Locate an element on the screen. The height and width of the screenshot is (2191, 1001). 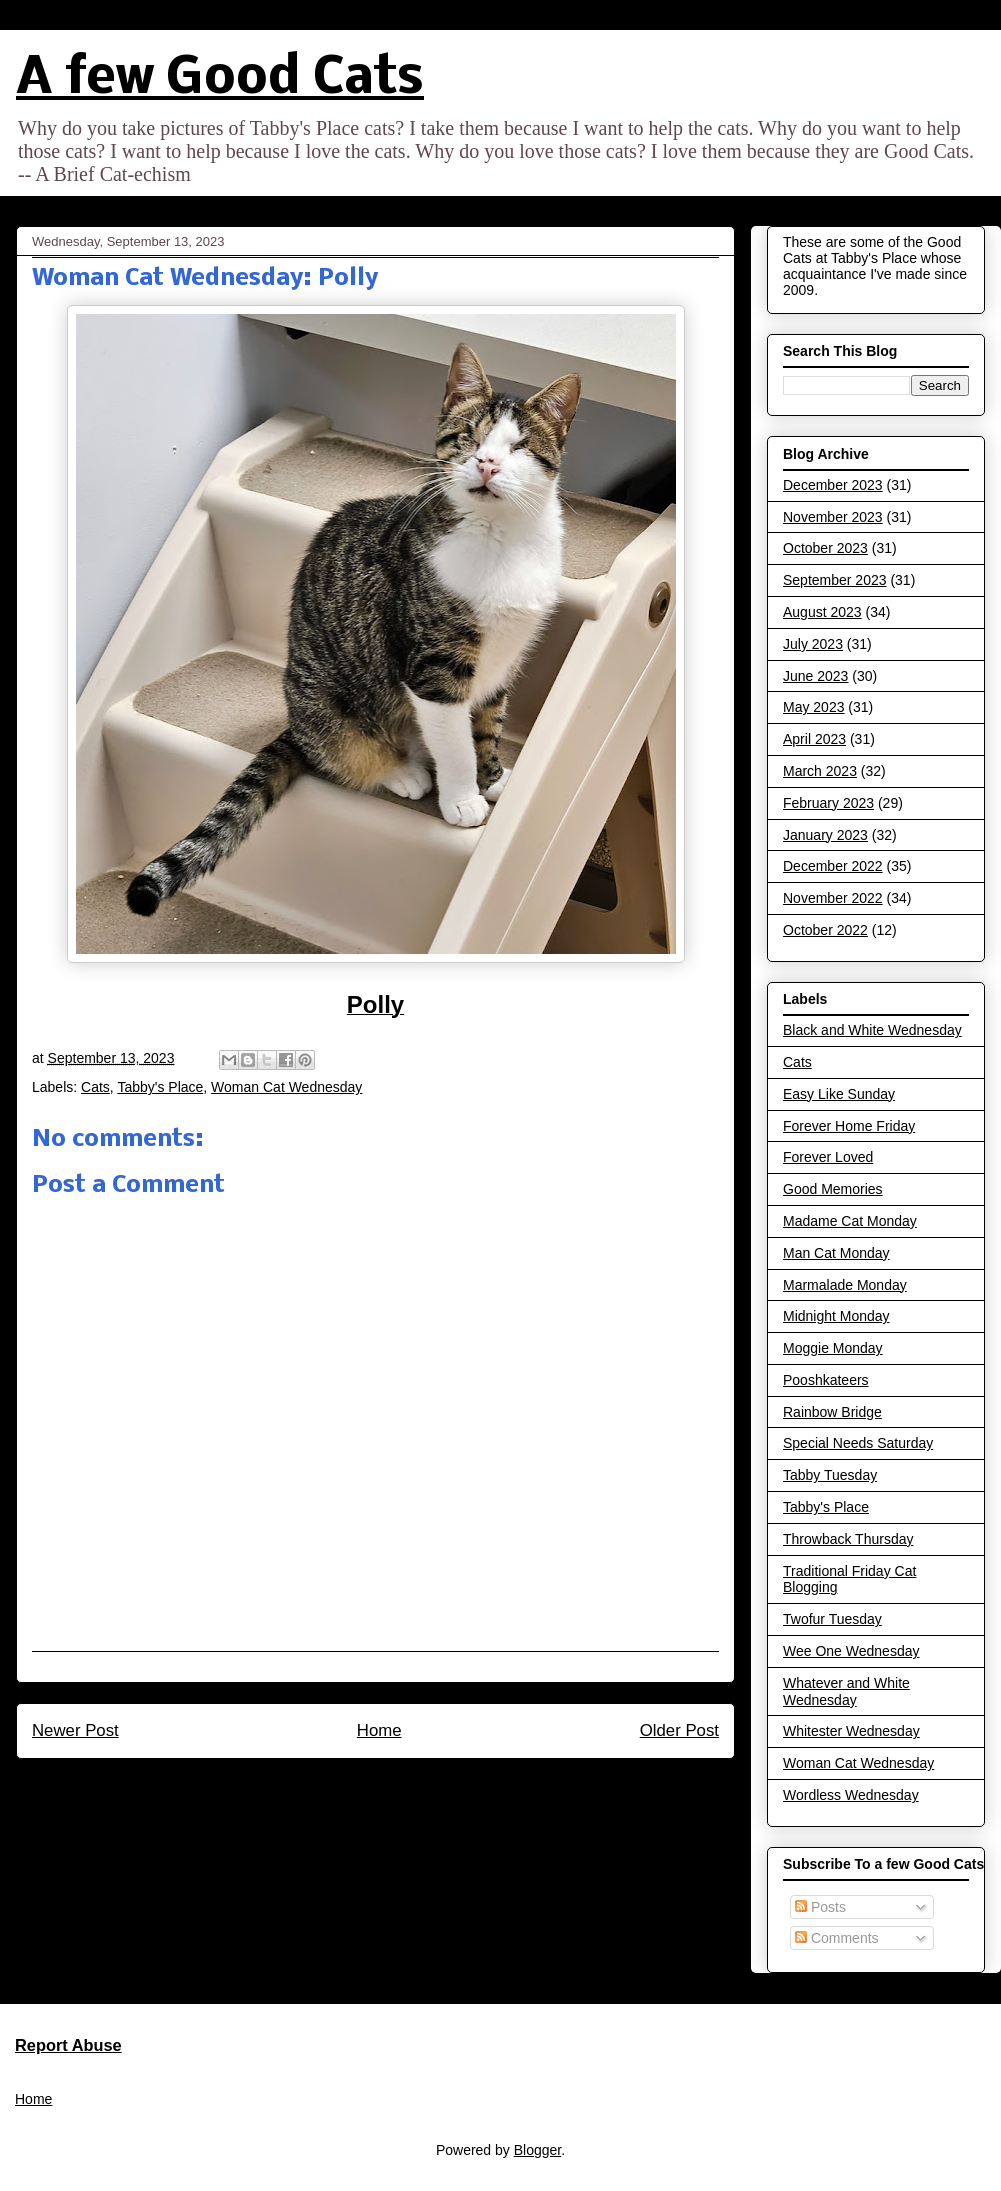
August 2023 is located at coordinates (822, 612).